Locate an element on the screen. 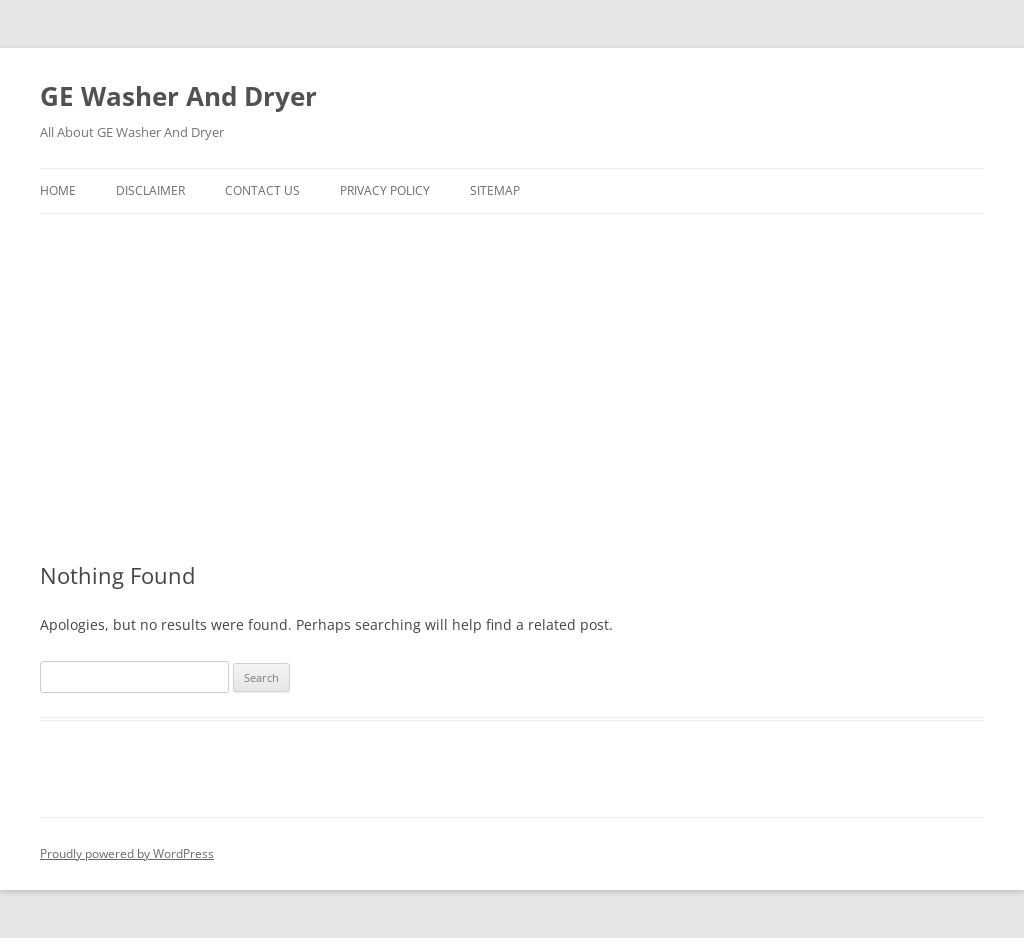  Privacy Policy is located at coordinates (385, 190).